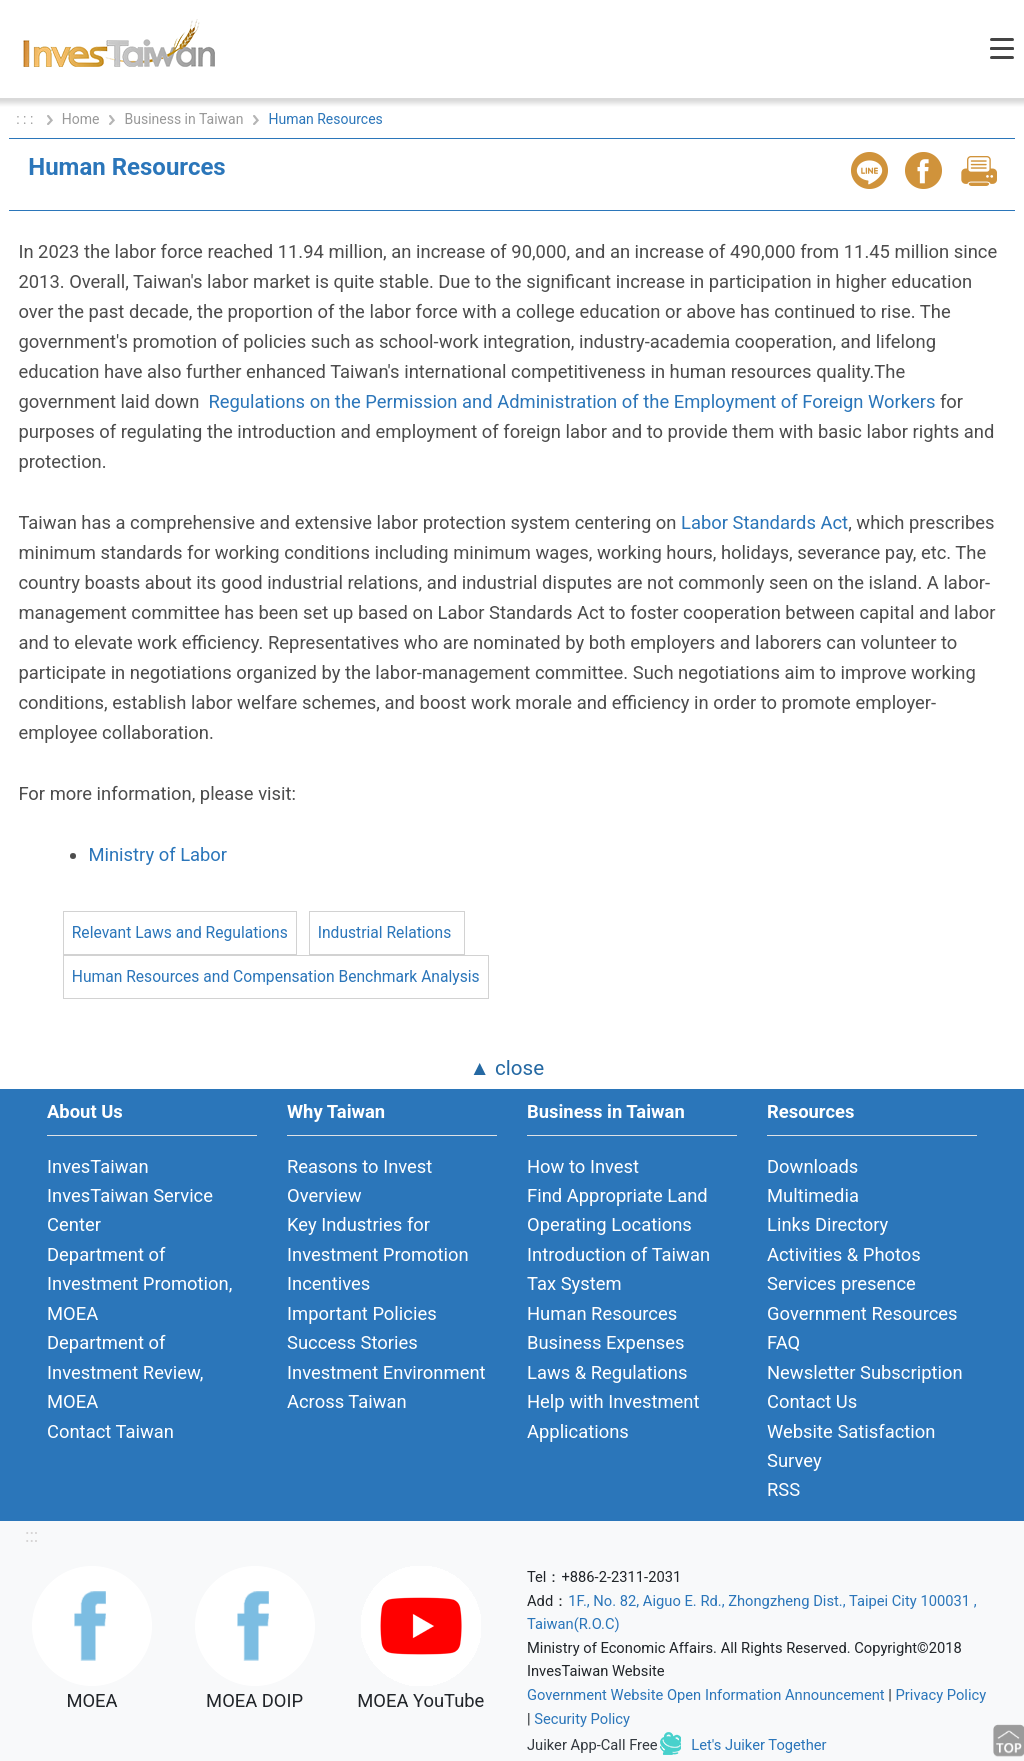 The image size is (1024, 1761). Describe the element at coordinates (851, 1446) in the screenshot. I see `Website Satisfaction Survey` at that location.